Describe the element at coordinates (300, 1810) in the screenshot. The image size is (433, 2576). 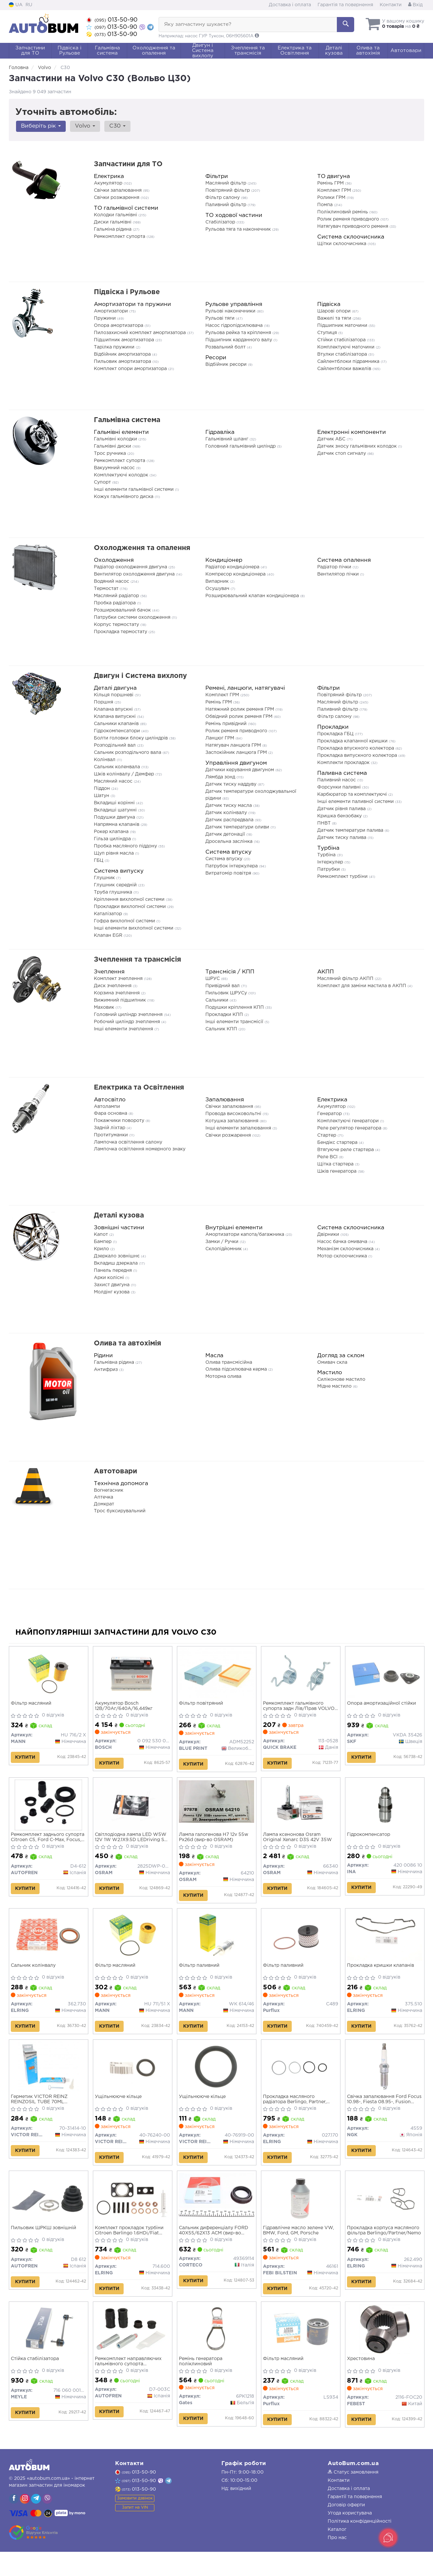
I see `[Лампа ксенонова Original Xenarc D3S 42V 35W OSRAM 66340]` at that location.